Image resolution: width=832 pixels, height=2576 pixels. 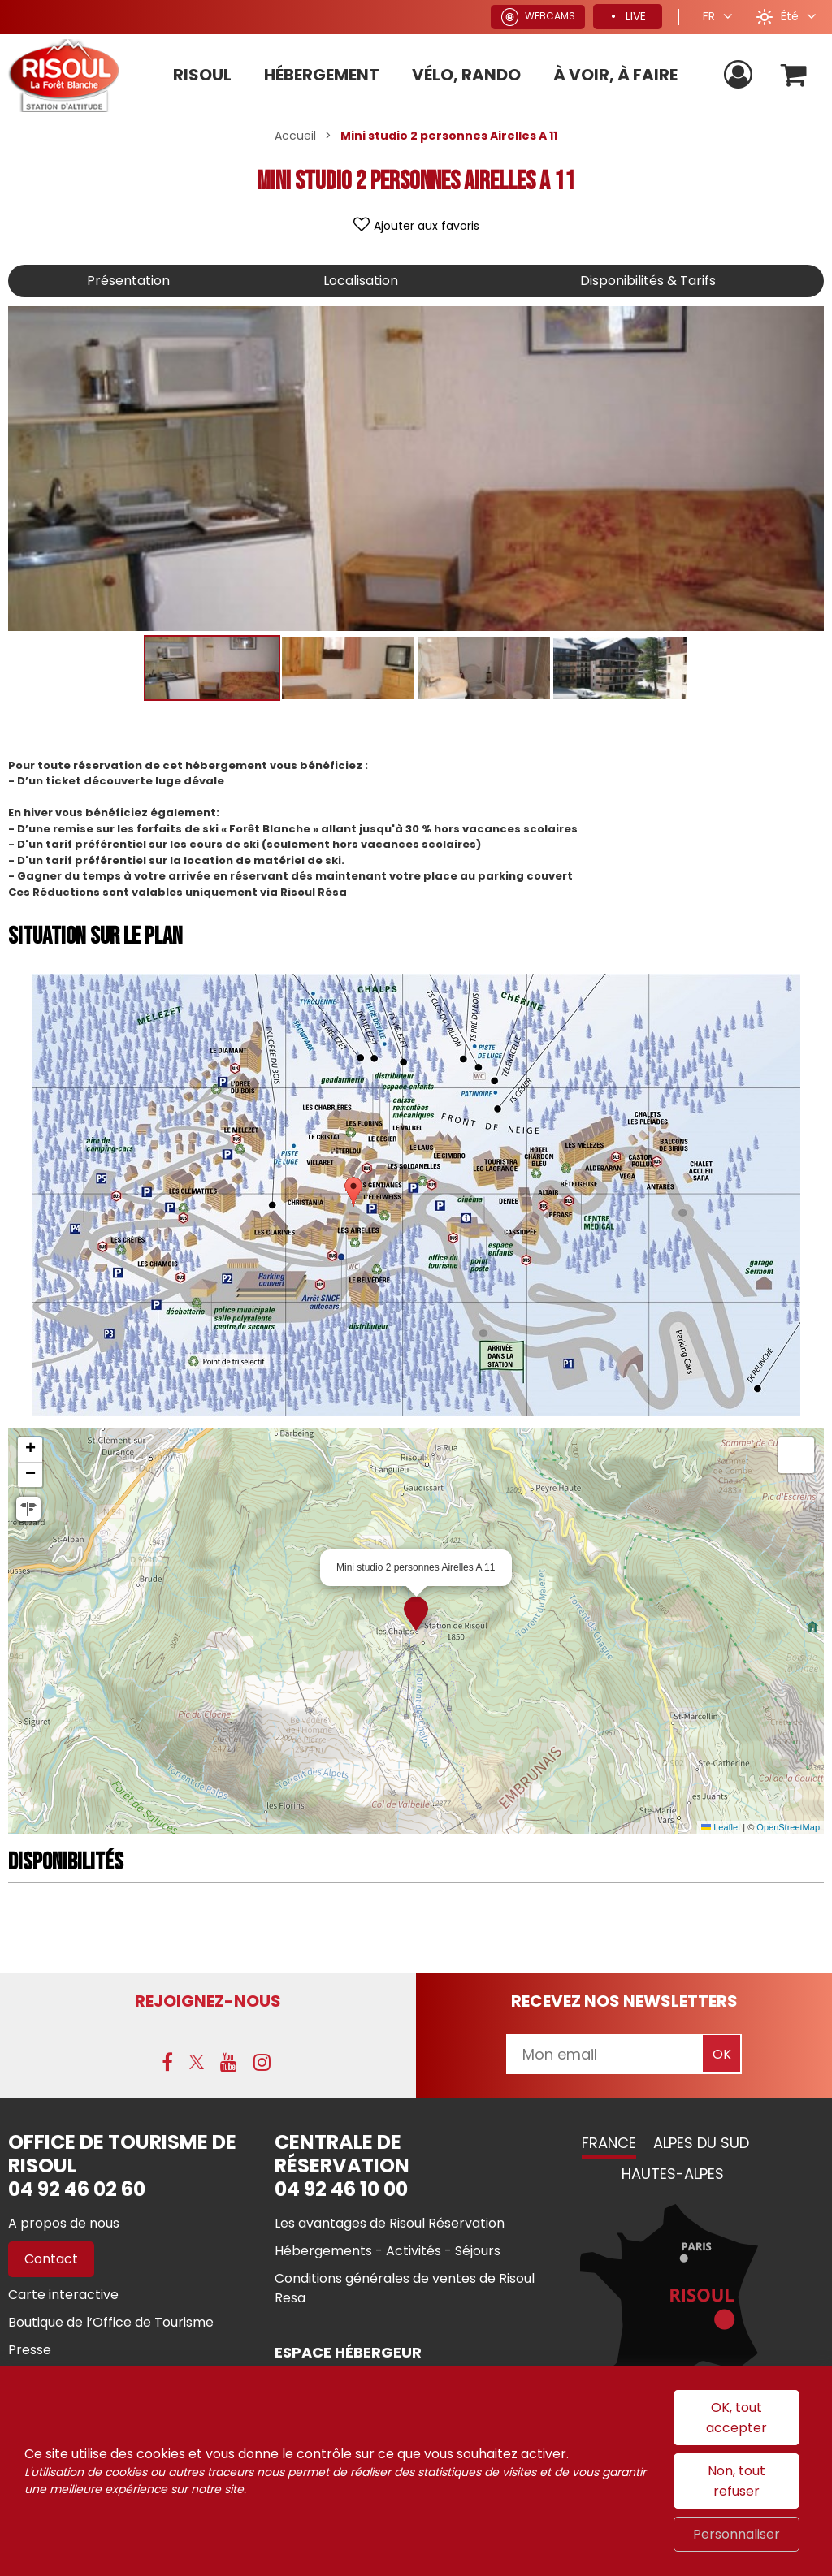 What do you see at coordinates (736, 2480) in the screenshot?
I see `Non, tout refuser` at bounding box center [736, 2480].